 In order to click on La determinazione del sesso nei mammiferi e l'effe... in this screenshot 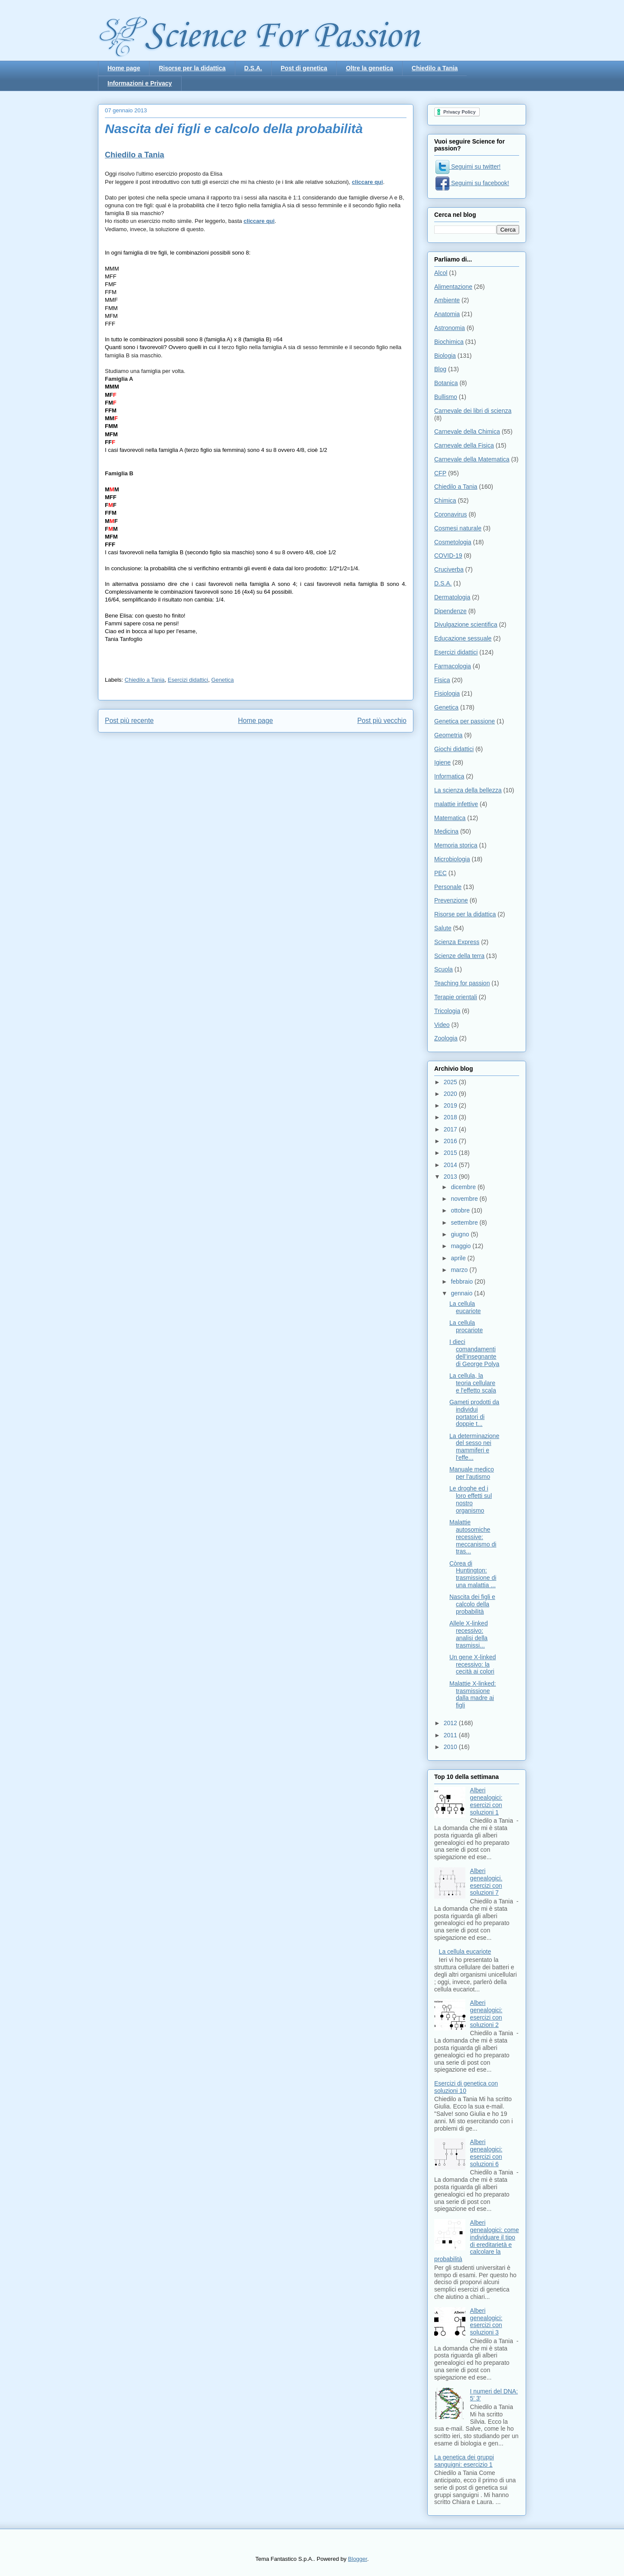, I will do `click(474, 1446)`.